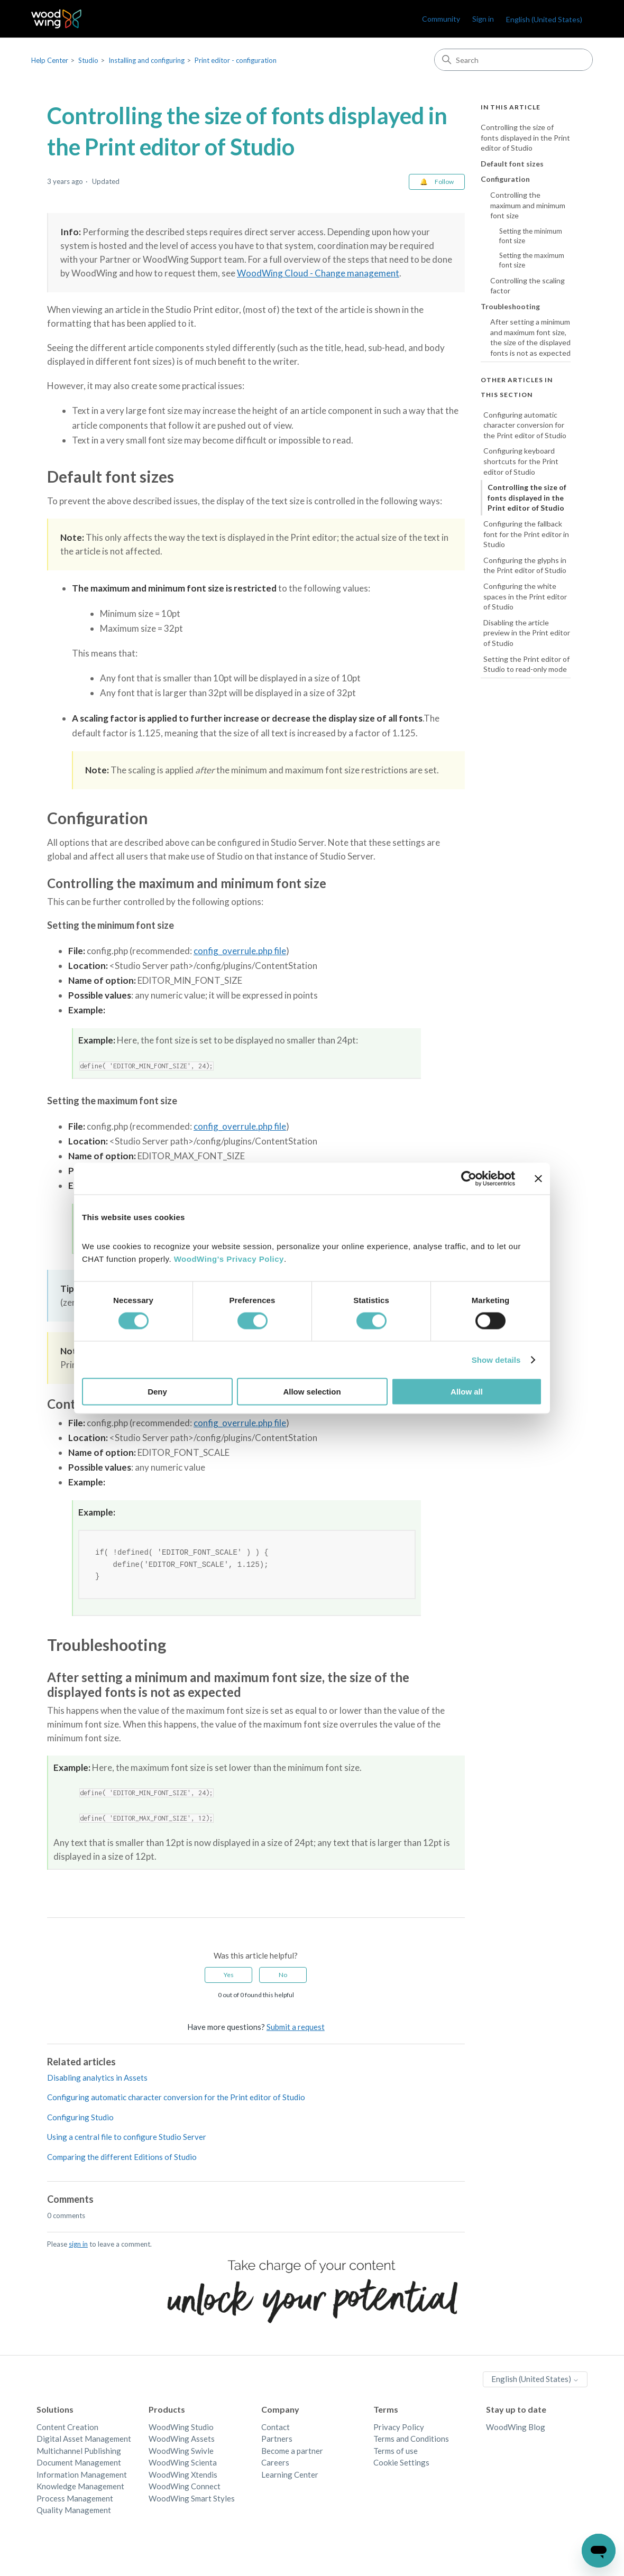  Describe the element at coordinates (183, 2476) in the screenshot. I see `WoodWing Xtendis` at that location.